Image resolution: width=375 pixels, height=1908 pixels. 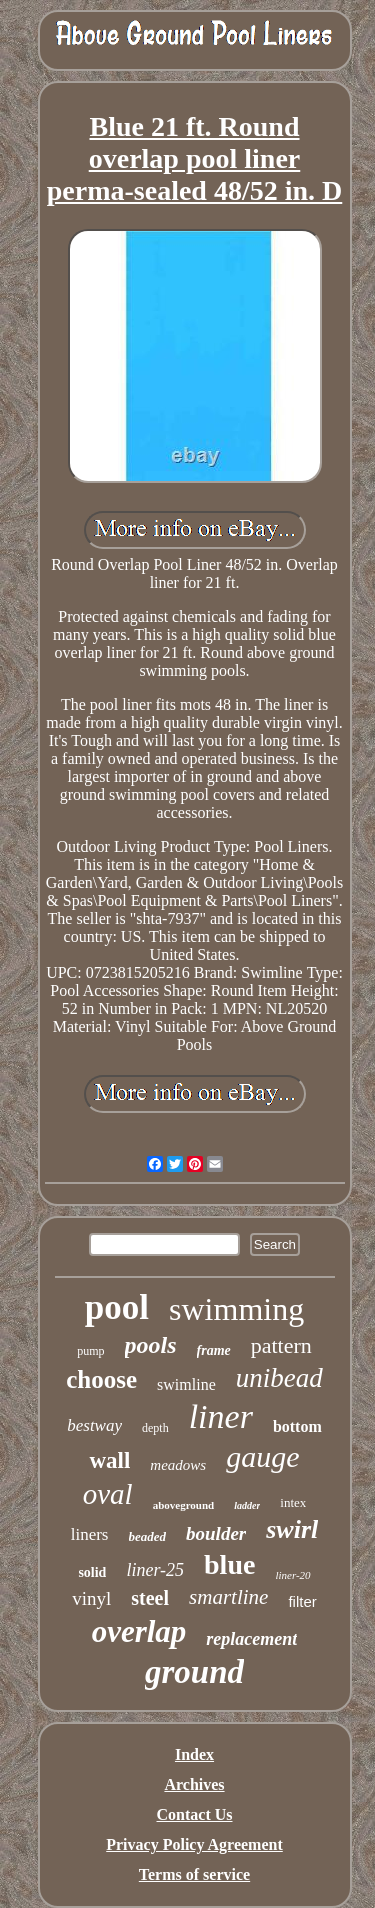 What do you see at coordinates (151, 1345) in the screenshot?
I see `pools` at bounding box center [151, 1345].